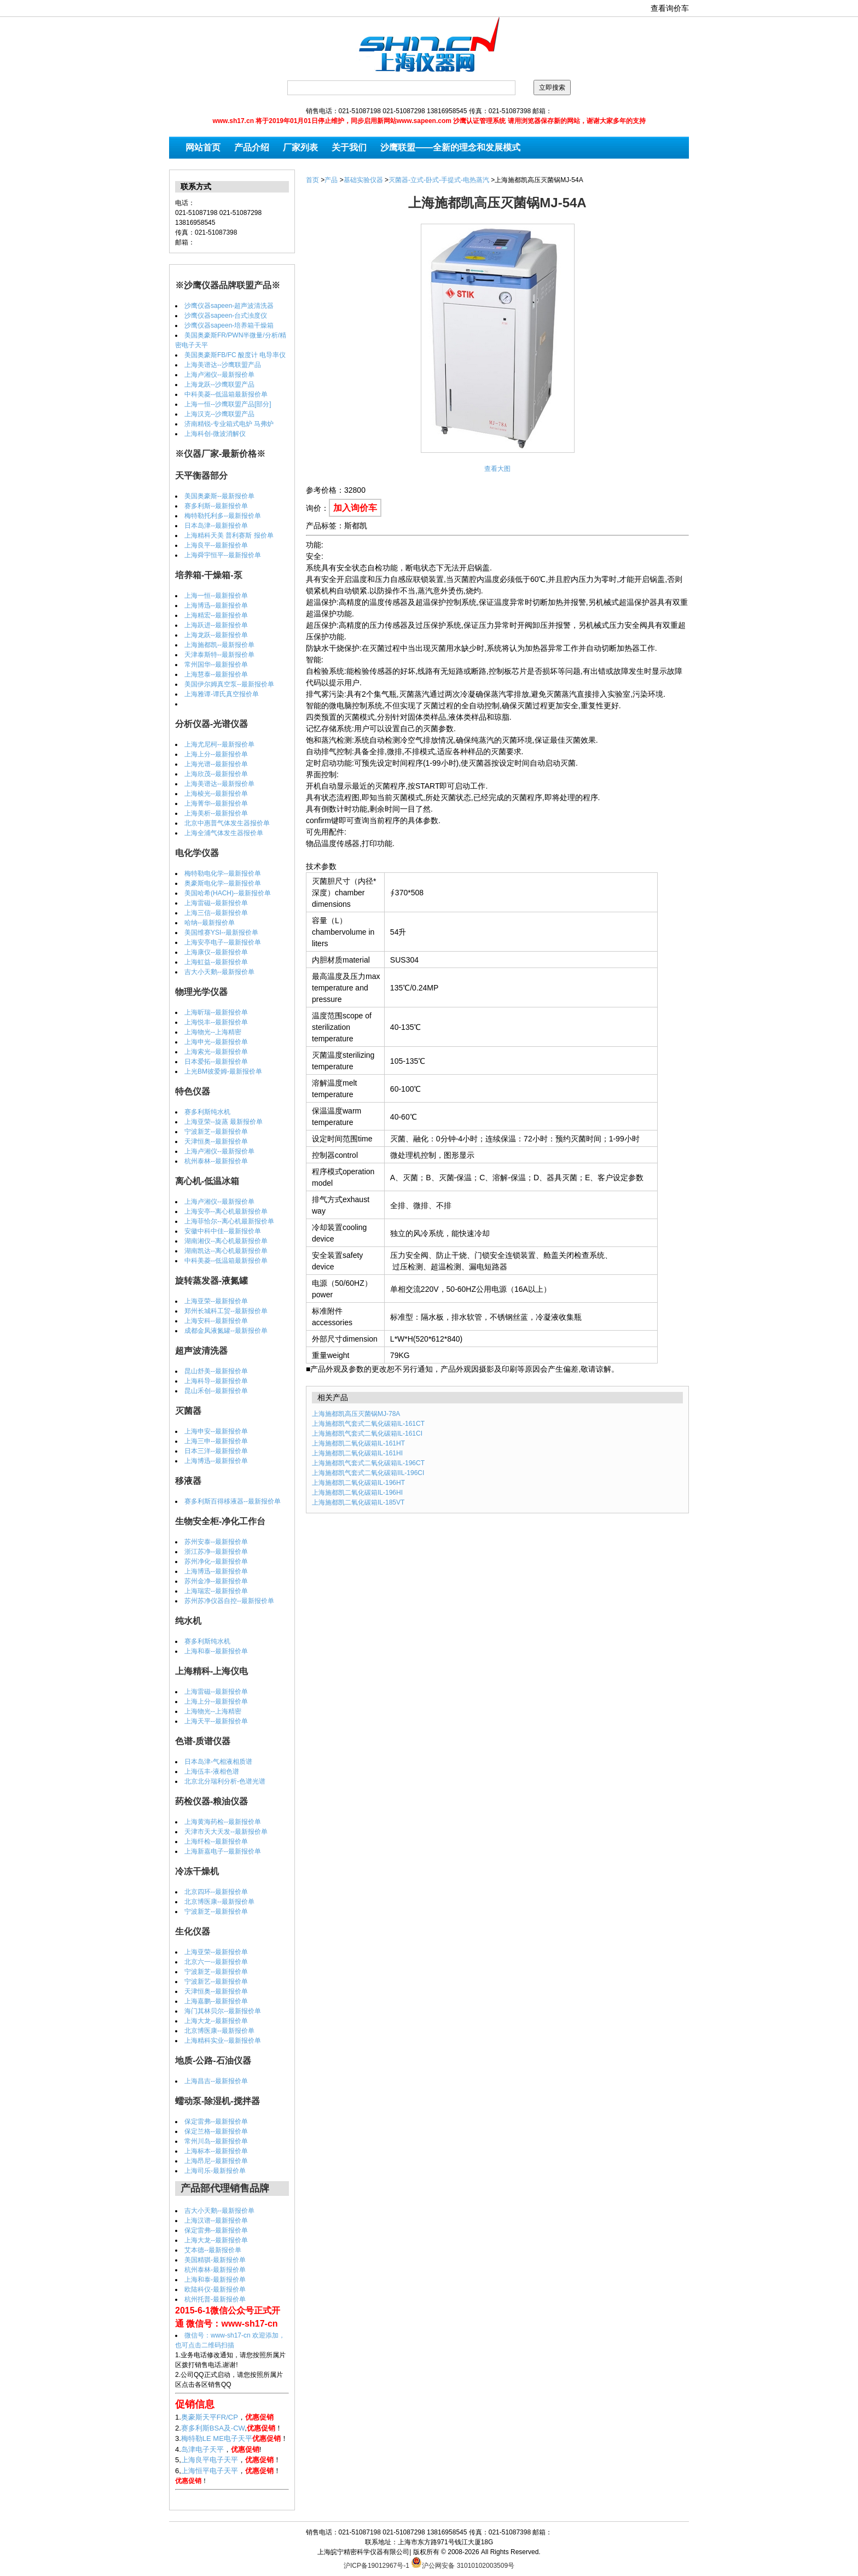  What do you see at coordinates (229, 684) in the screenshot?
I see `美国伊尔姆真空泵--最新报价单` at bounding box center [229, 684].